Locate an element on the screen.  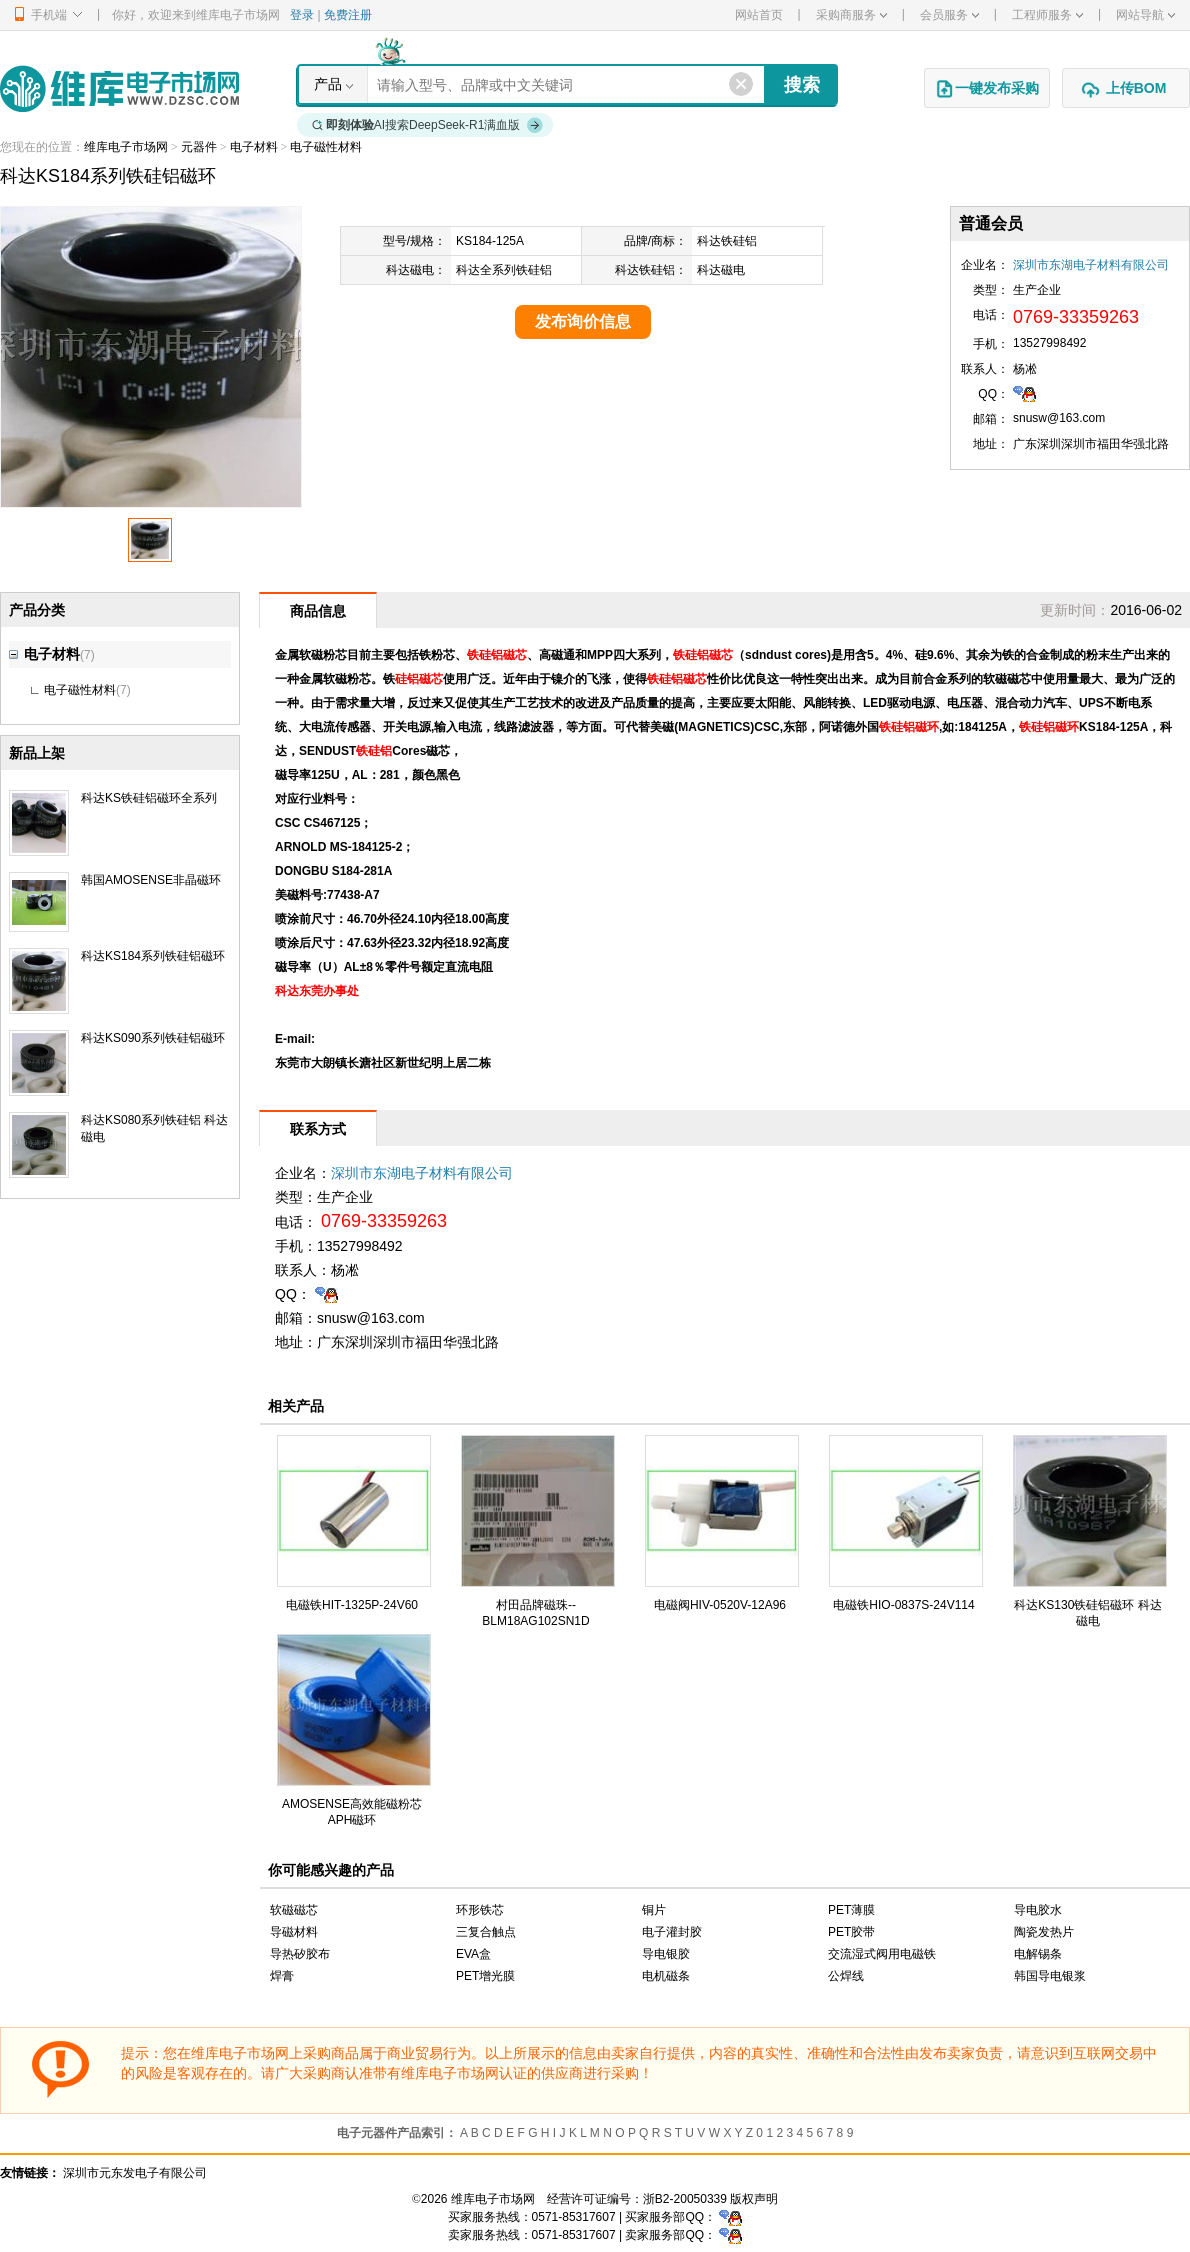
环形铁芯 is located at coordinates (480, 1910).